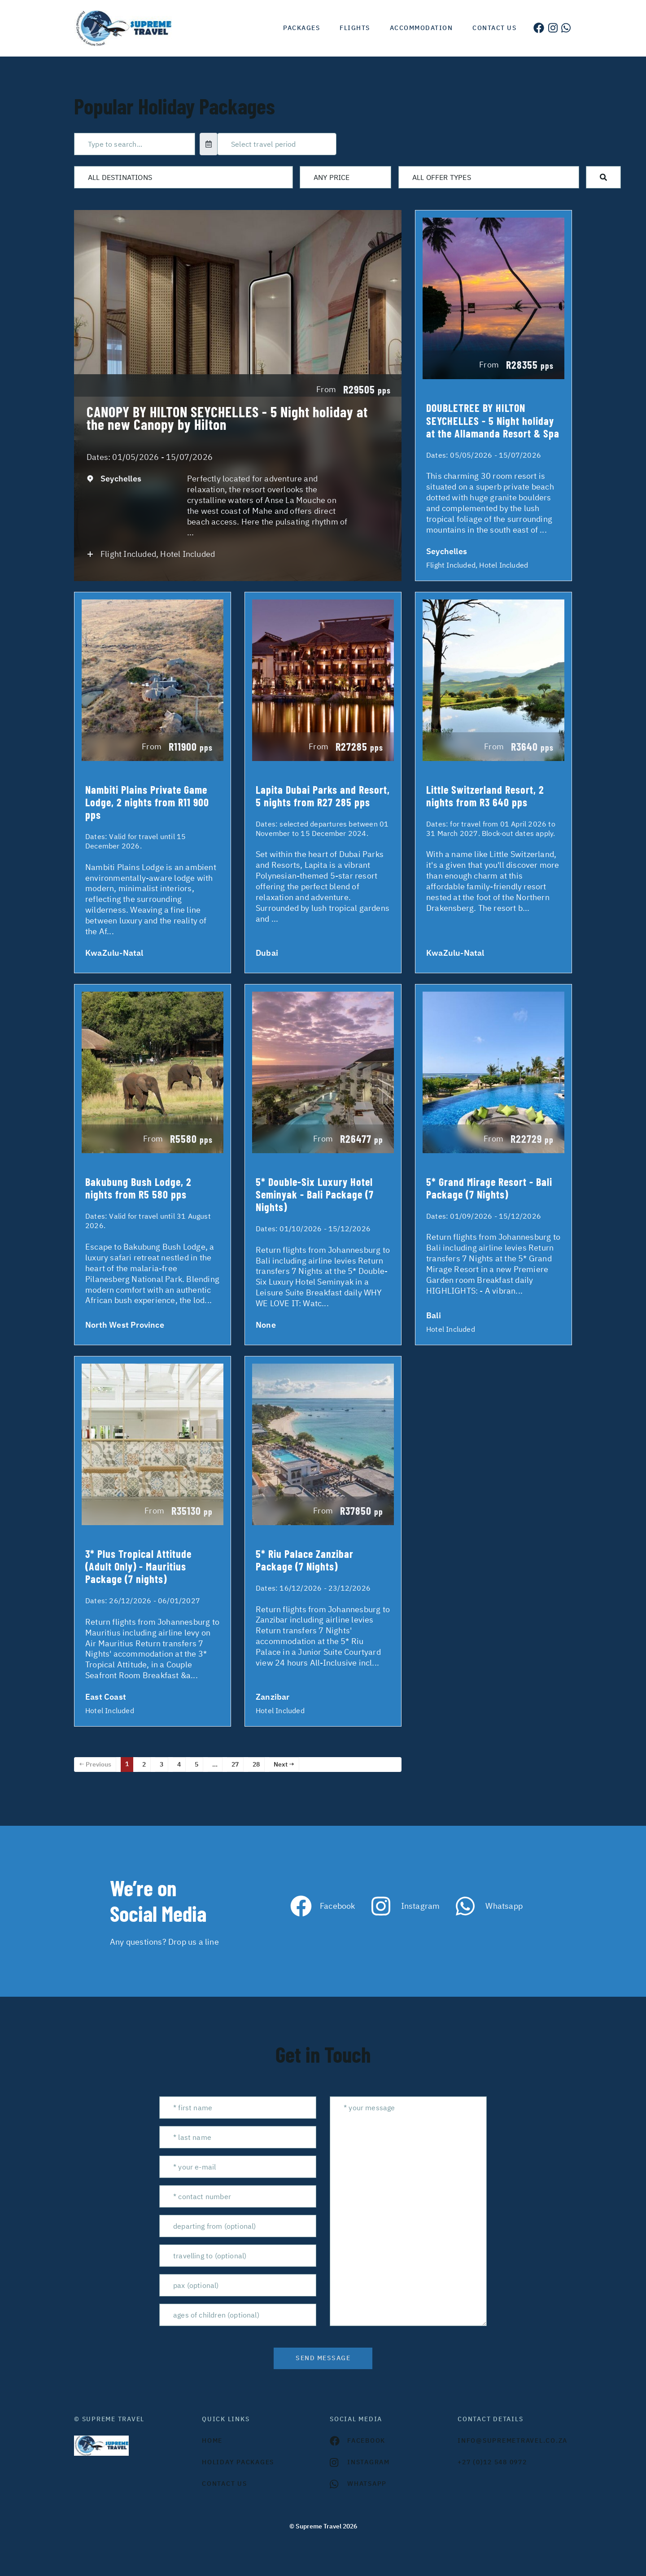 This screenshot has height=2576, width=646. I want to click on INFO@SUPREMETRAVEL.CO.ZA, so click(512, 2440).